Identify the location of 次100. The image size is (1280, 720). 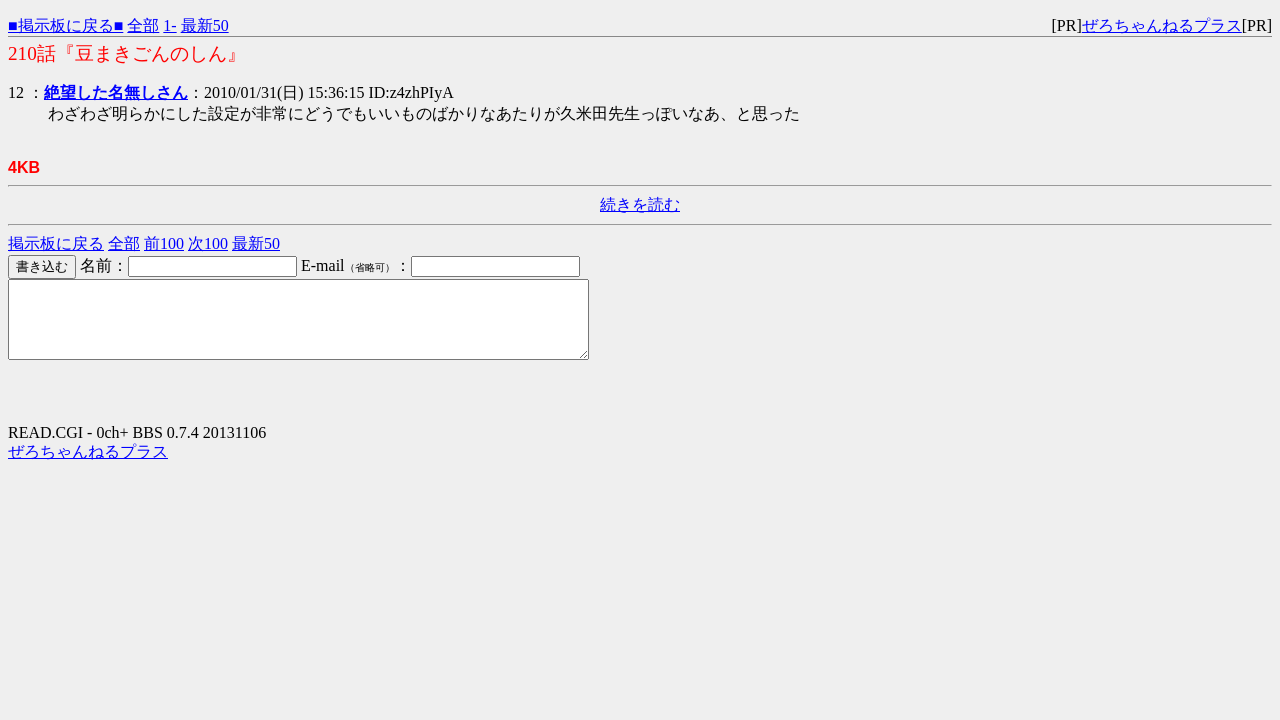
(208, 243).